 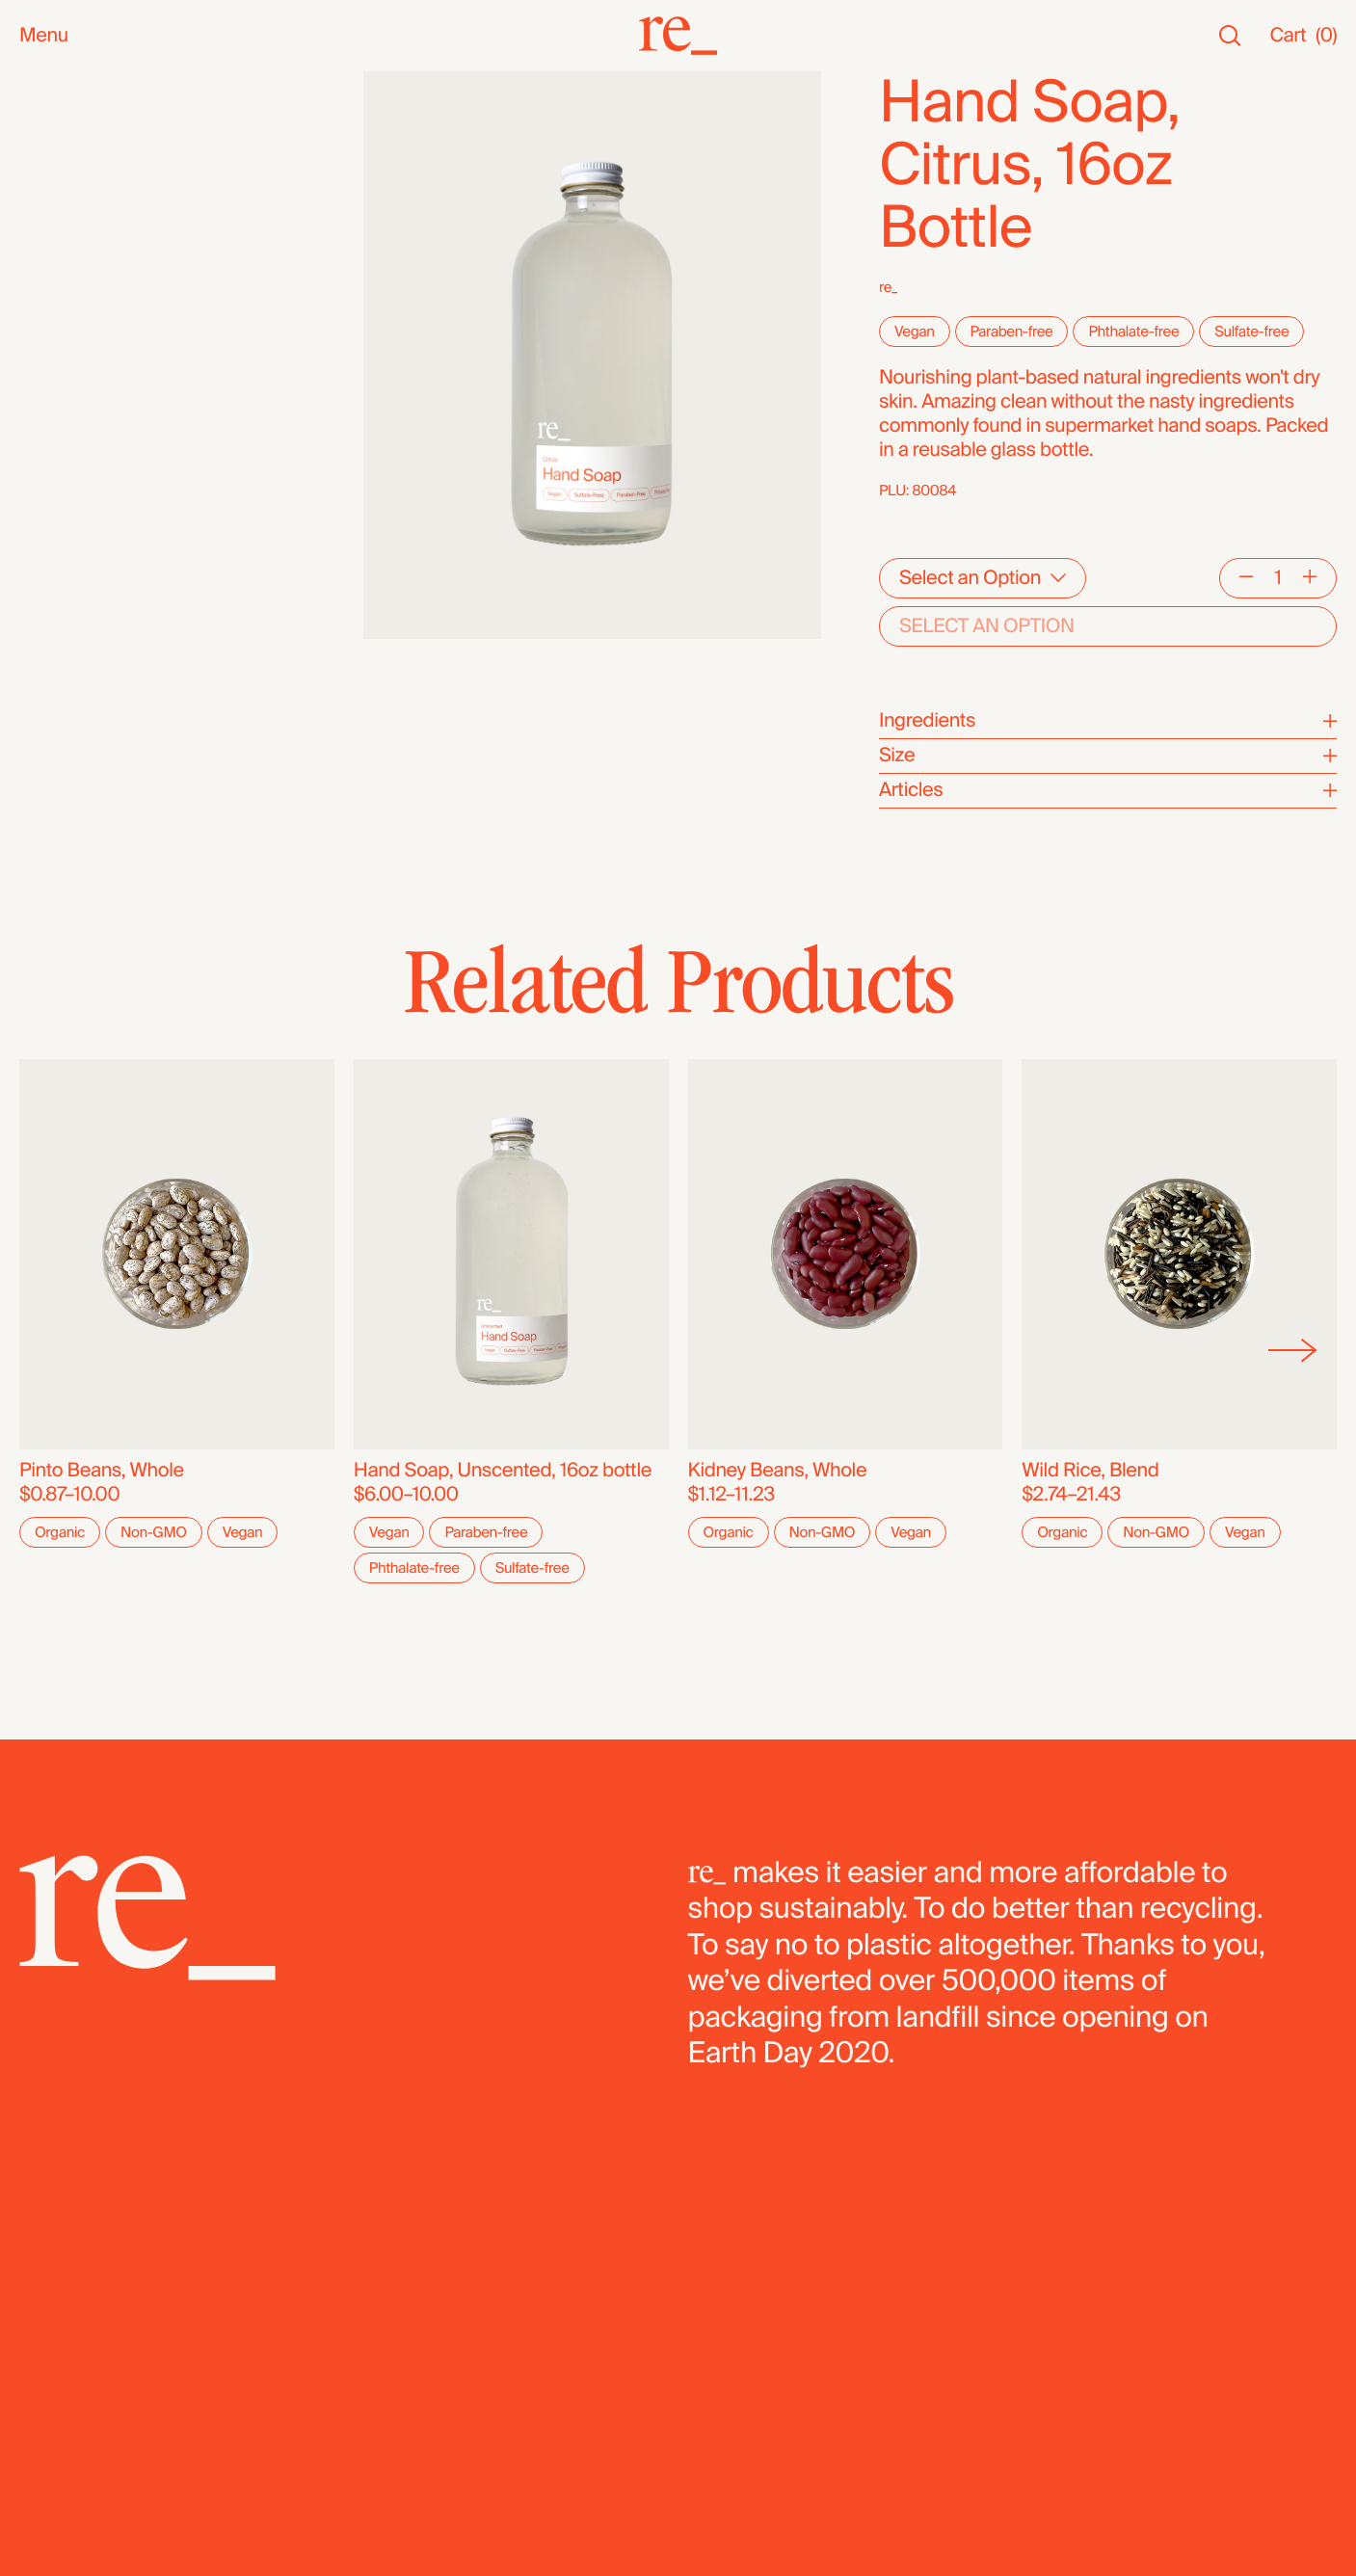 What do you see at coordinates (502, 1470) in the screenshot?
I see `Hand Soap, Unscented, 16oz bottle` at bounding box center [502, 1470].